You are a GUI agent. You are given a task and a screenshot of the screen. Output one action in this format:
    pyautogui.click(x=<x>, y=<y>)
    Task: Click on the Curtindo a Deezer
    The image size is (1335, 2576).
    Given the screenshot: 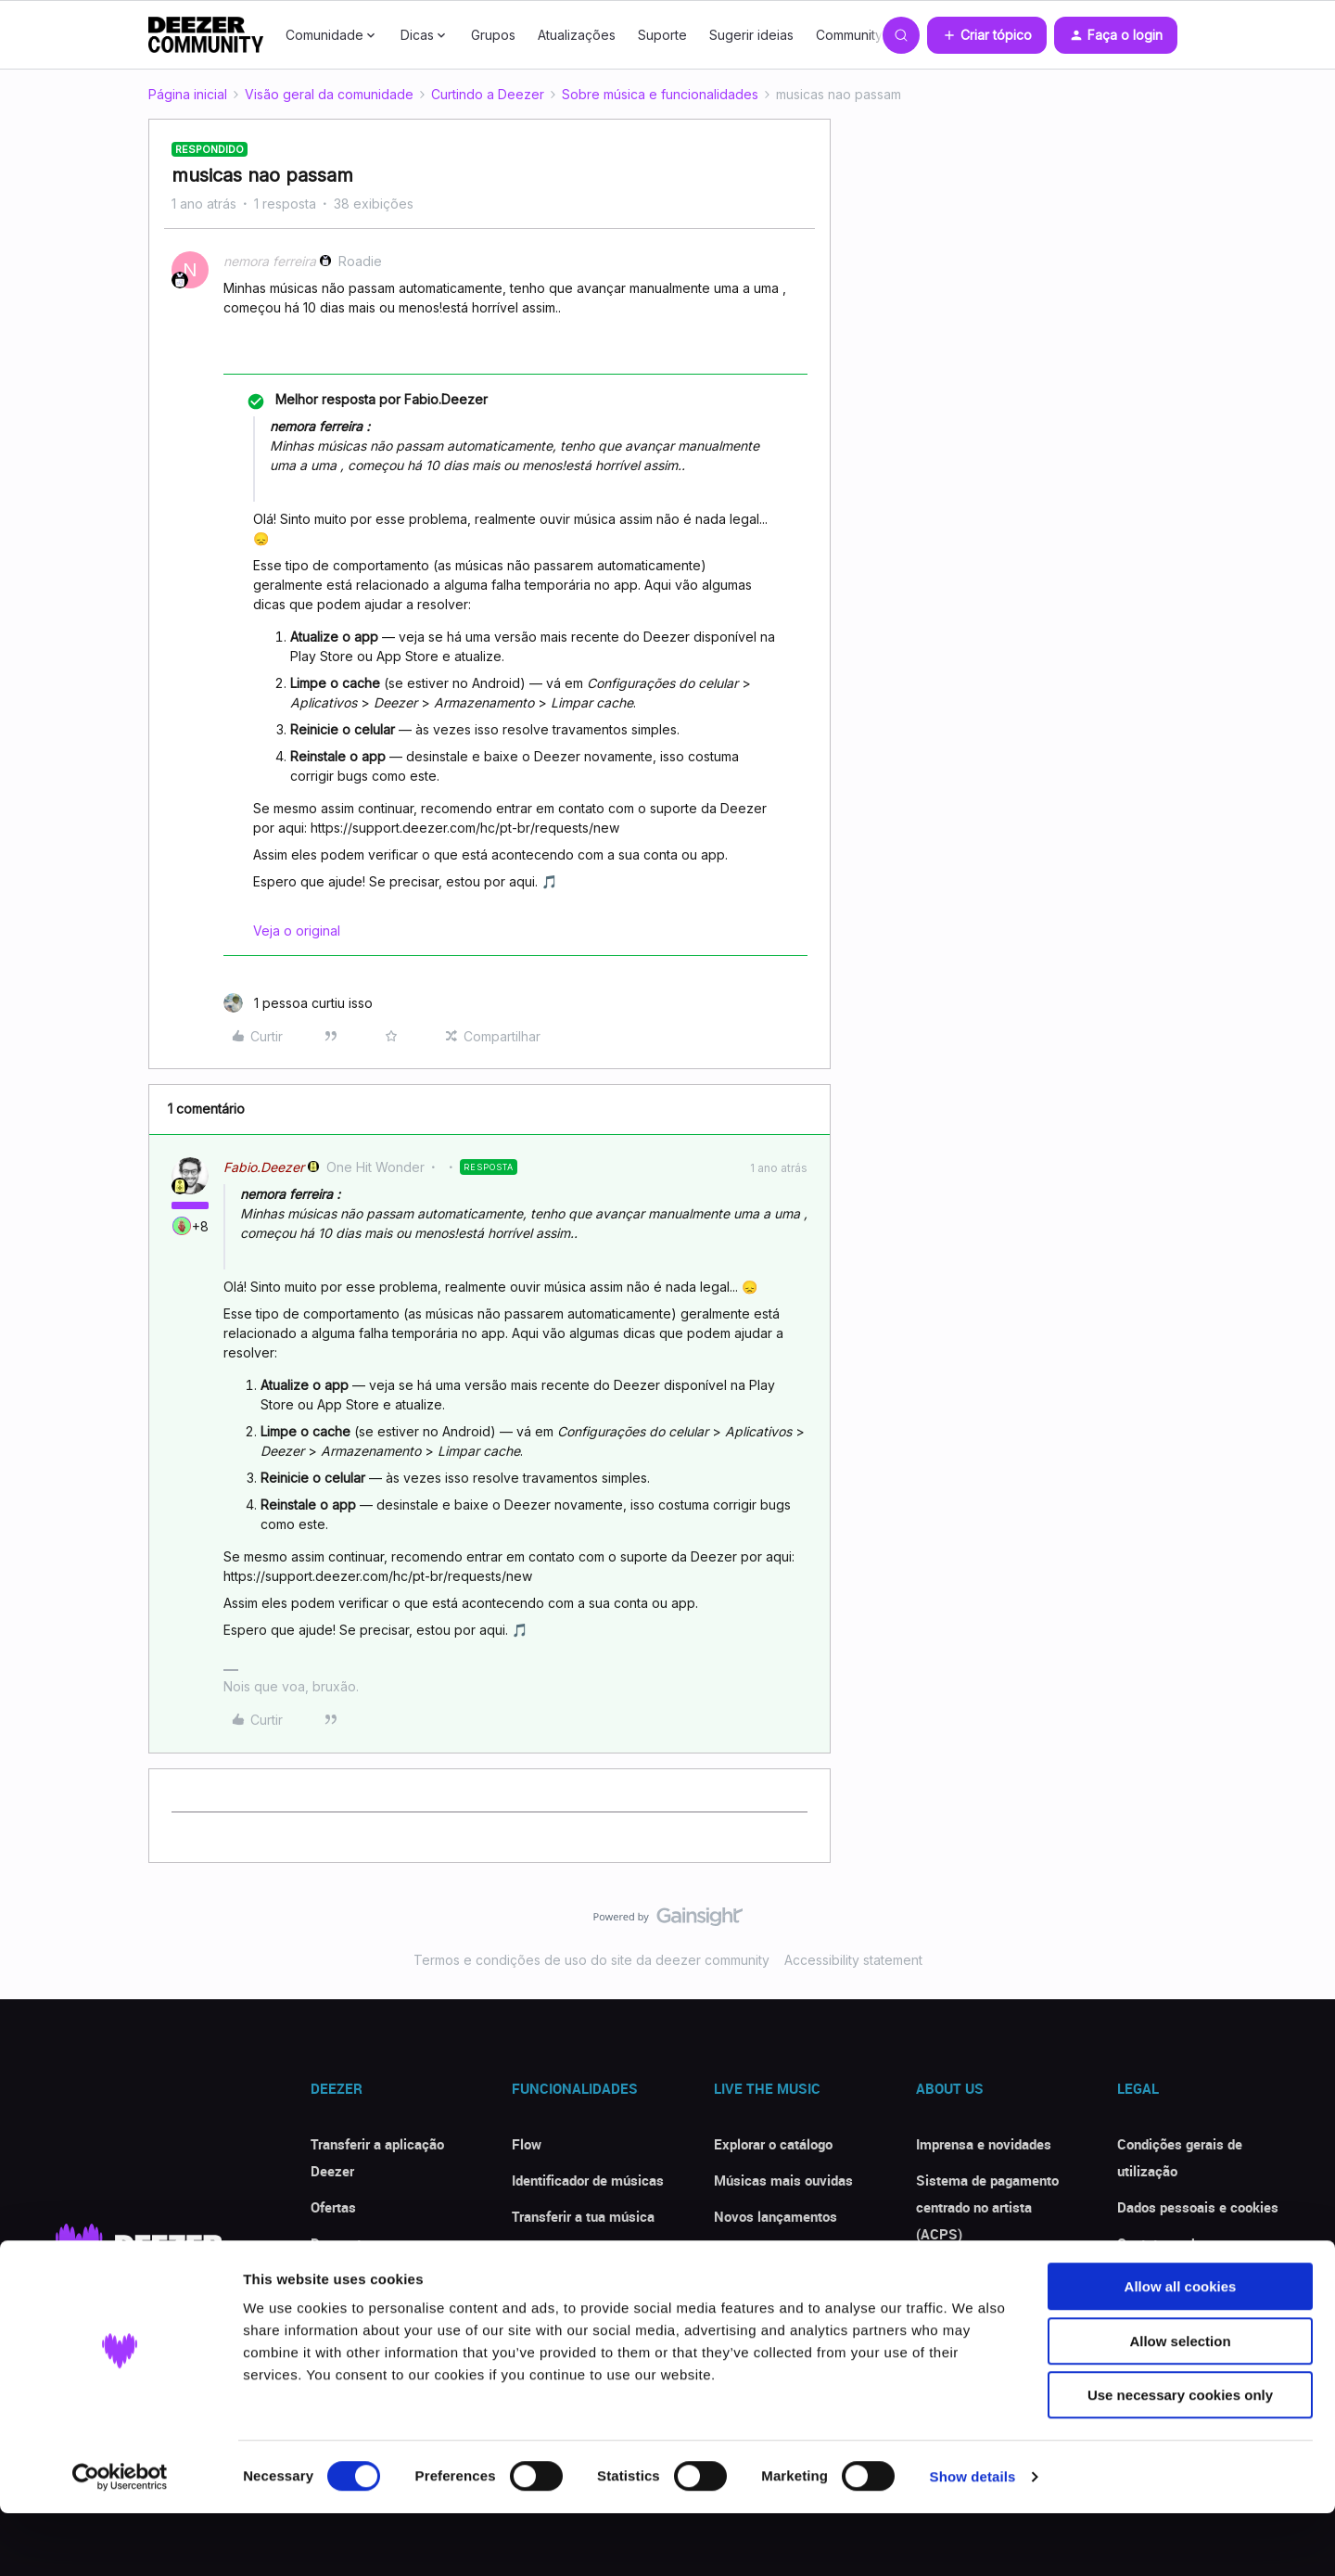 What is the action you would take?
    pyautogui.click(x=487, y=94)
    